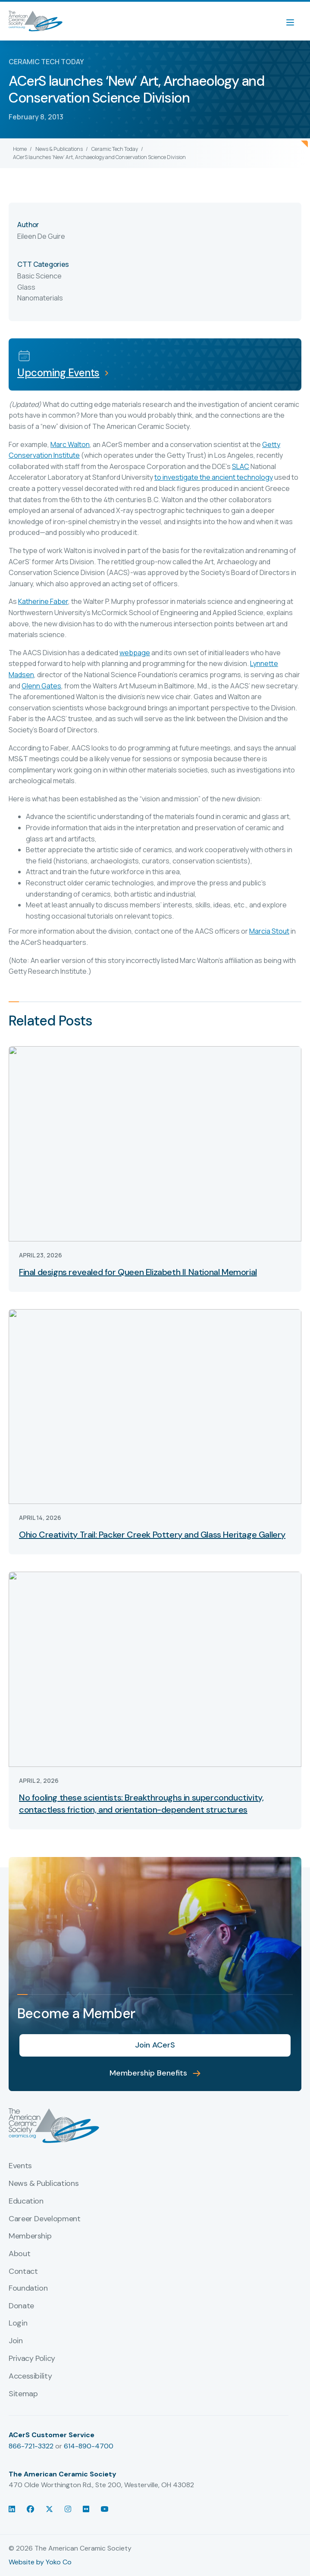 The image size is (310, 2576). What do you see at coordinates (294, 21) in the screenshot?
I see `[Menu]` at bounding box center [294, 21].